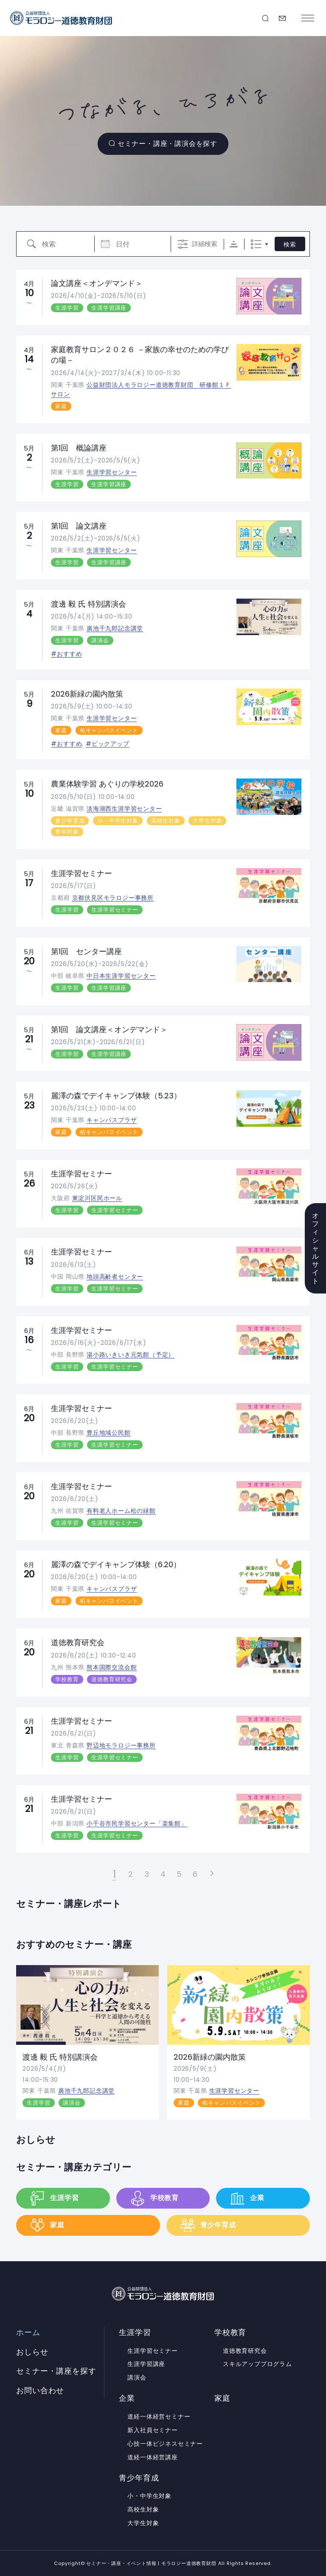  What do you see at coordinates (67, 308) in the screenshot?
I see `生涯学習` at bounding box center [67, 308].